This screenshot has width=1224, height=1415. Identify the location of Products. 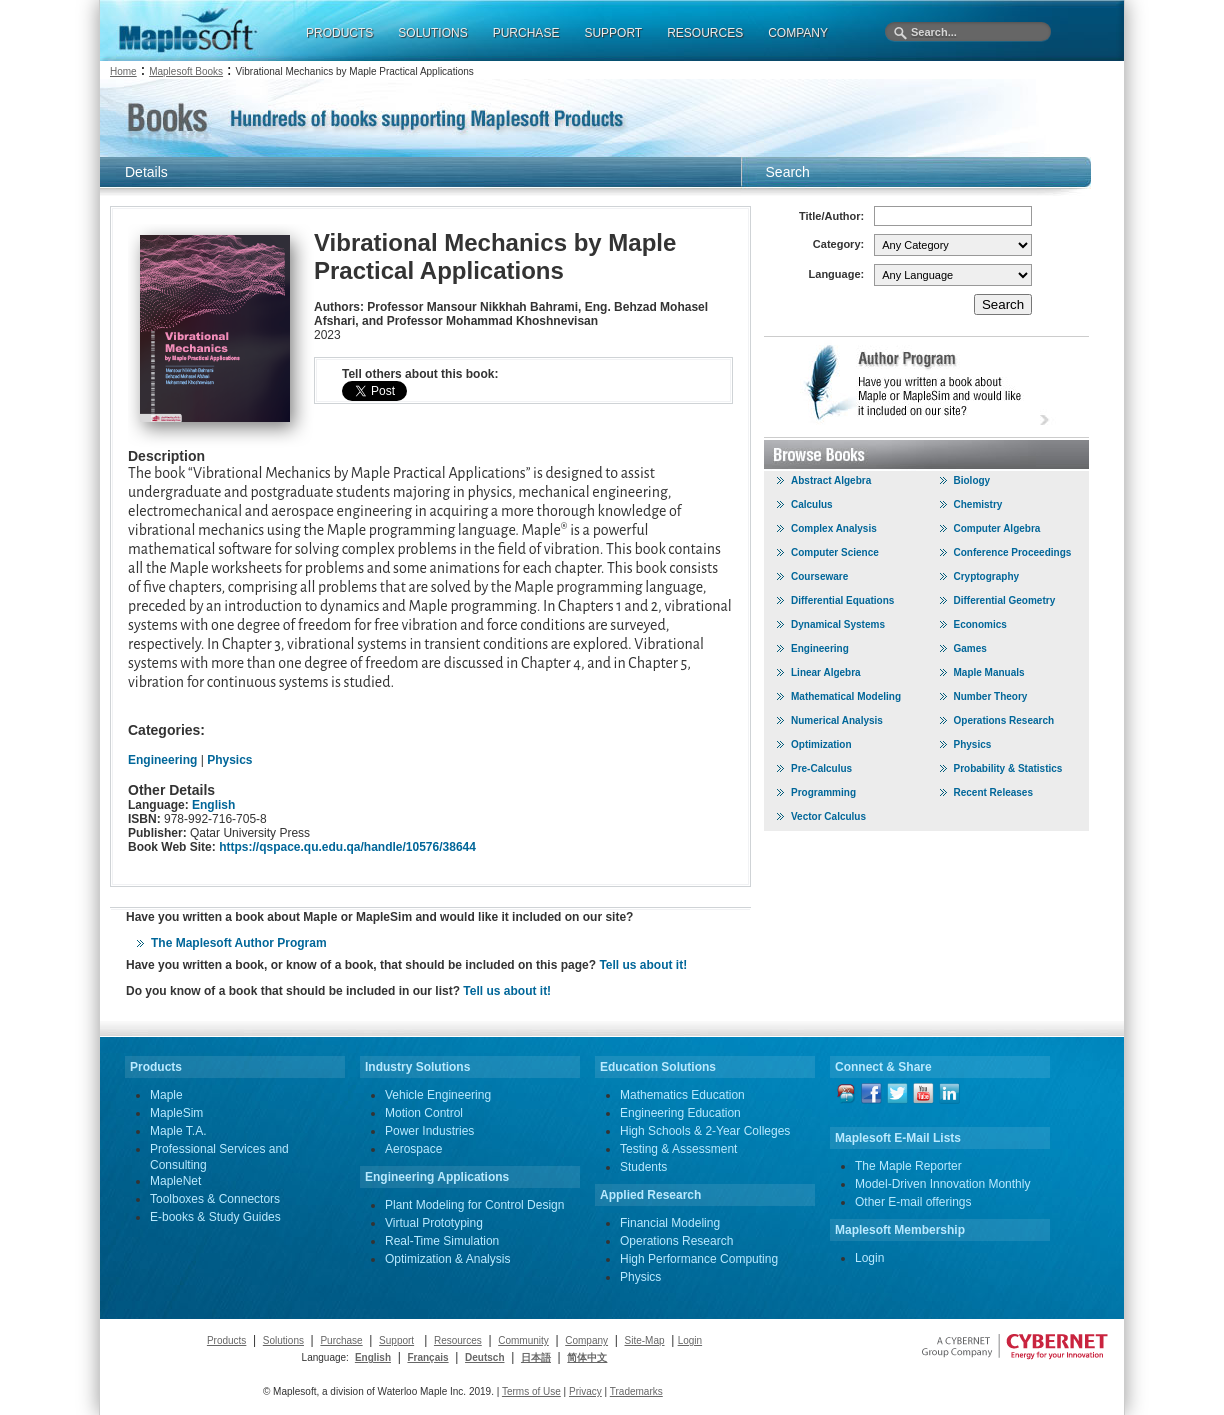
(226, 1340).